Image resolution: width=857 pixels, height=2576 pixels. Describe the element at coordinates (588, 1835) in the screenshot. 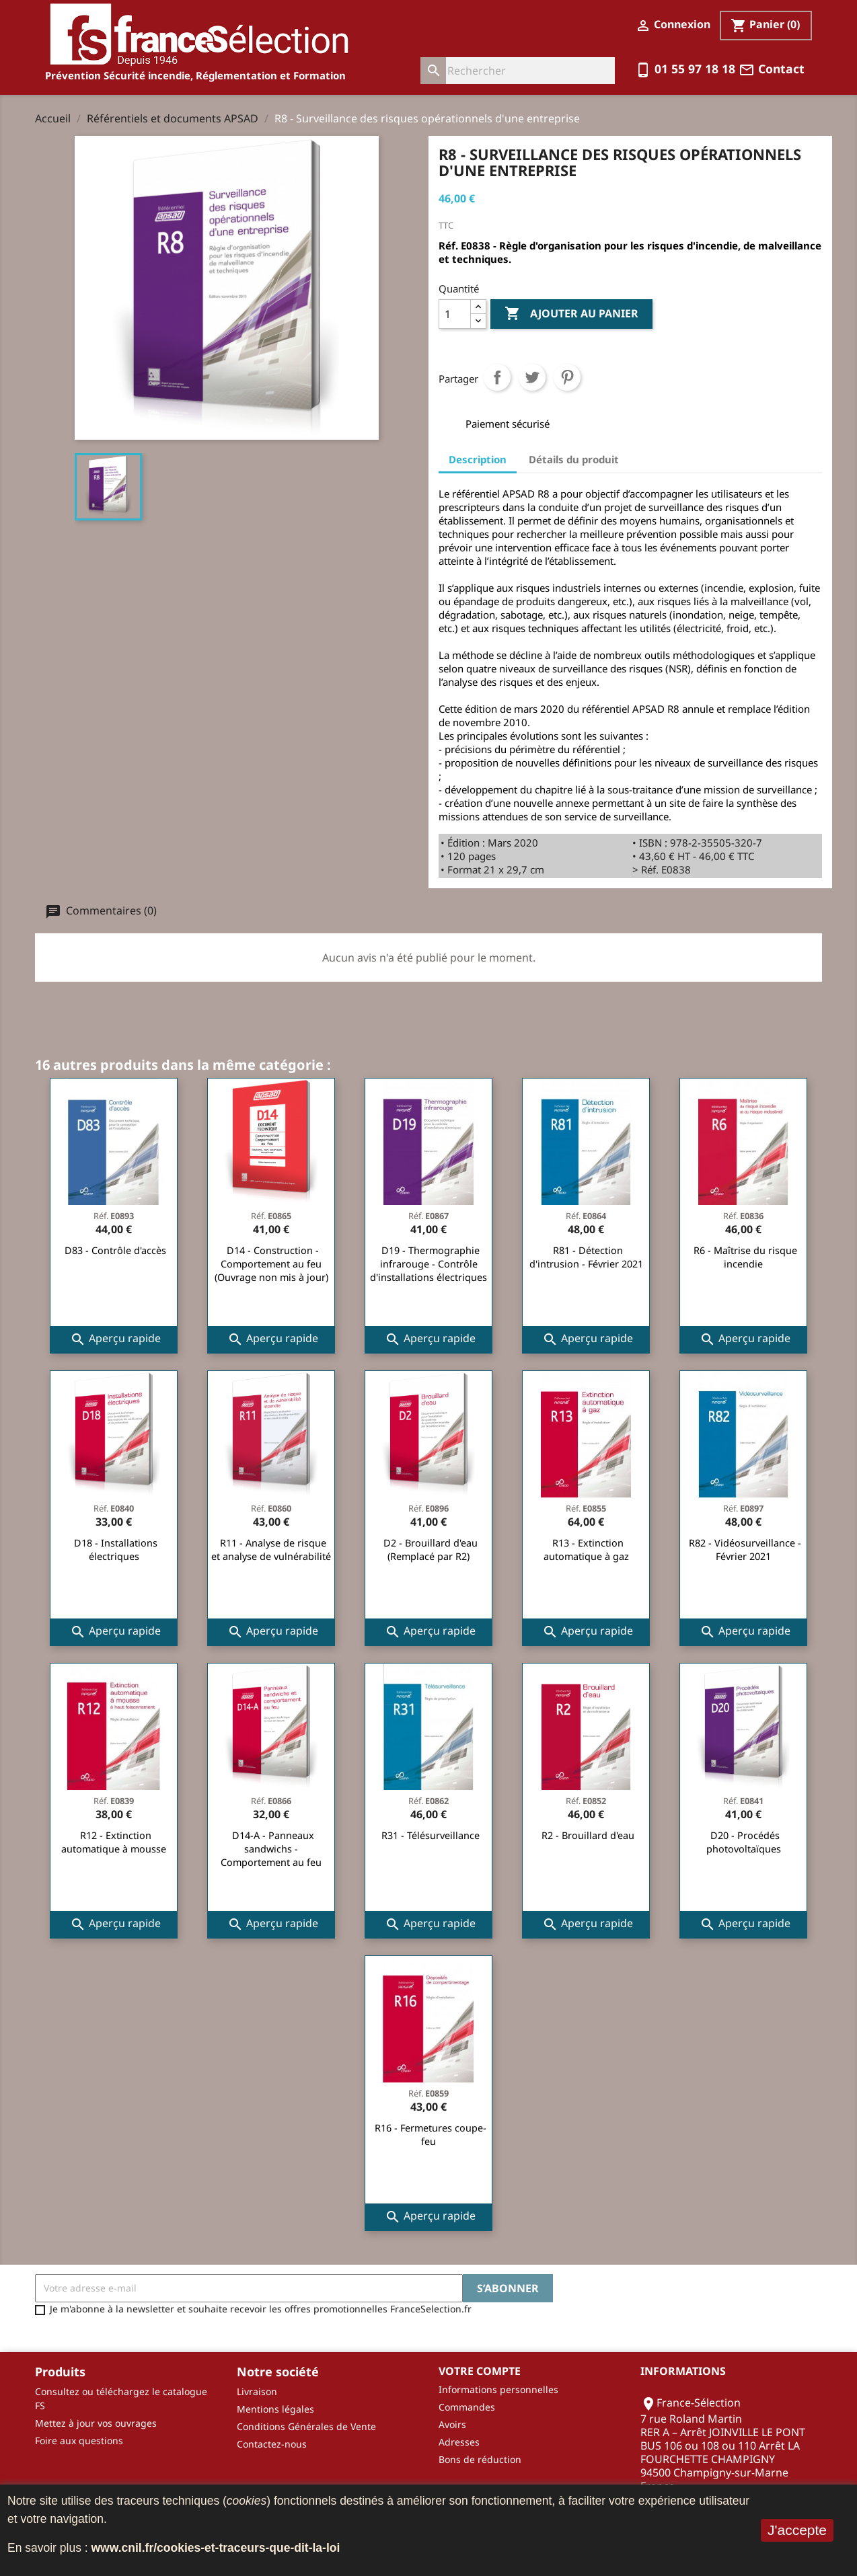

I see `R2 - Brouillard d'eau` at that location.